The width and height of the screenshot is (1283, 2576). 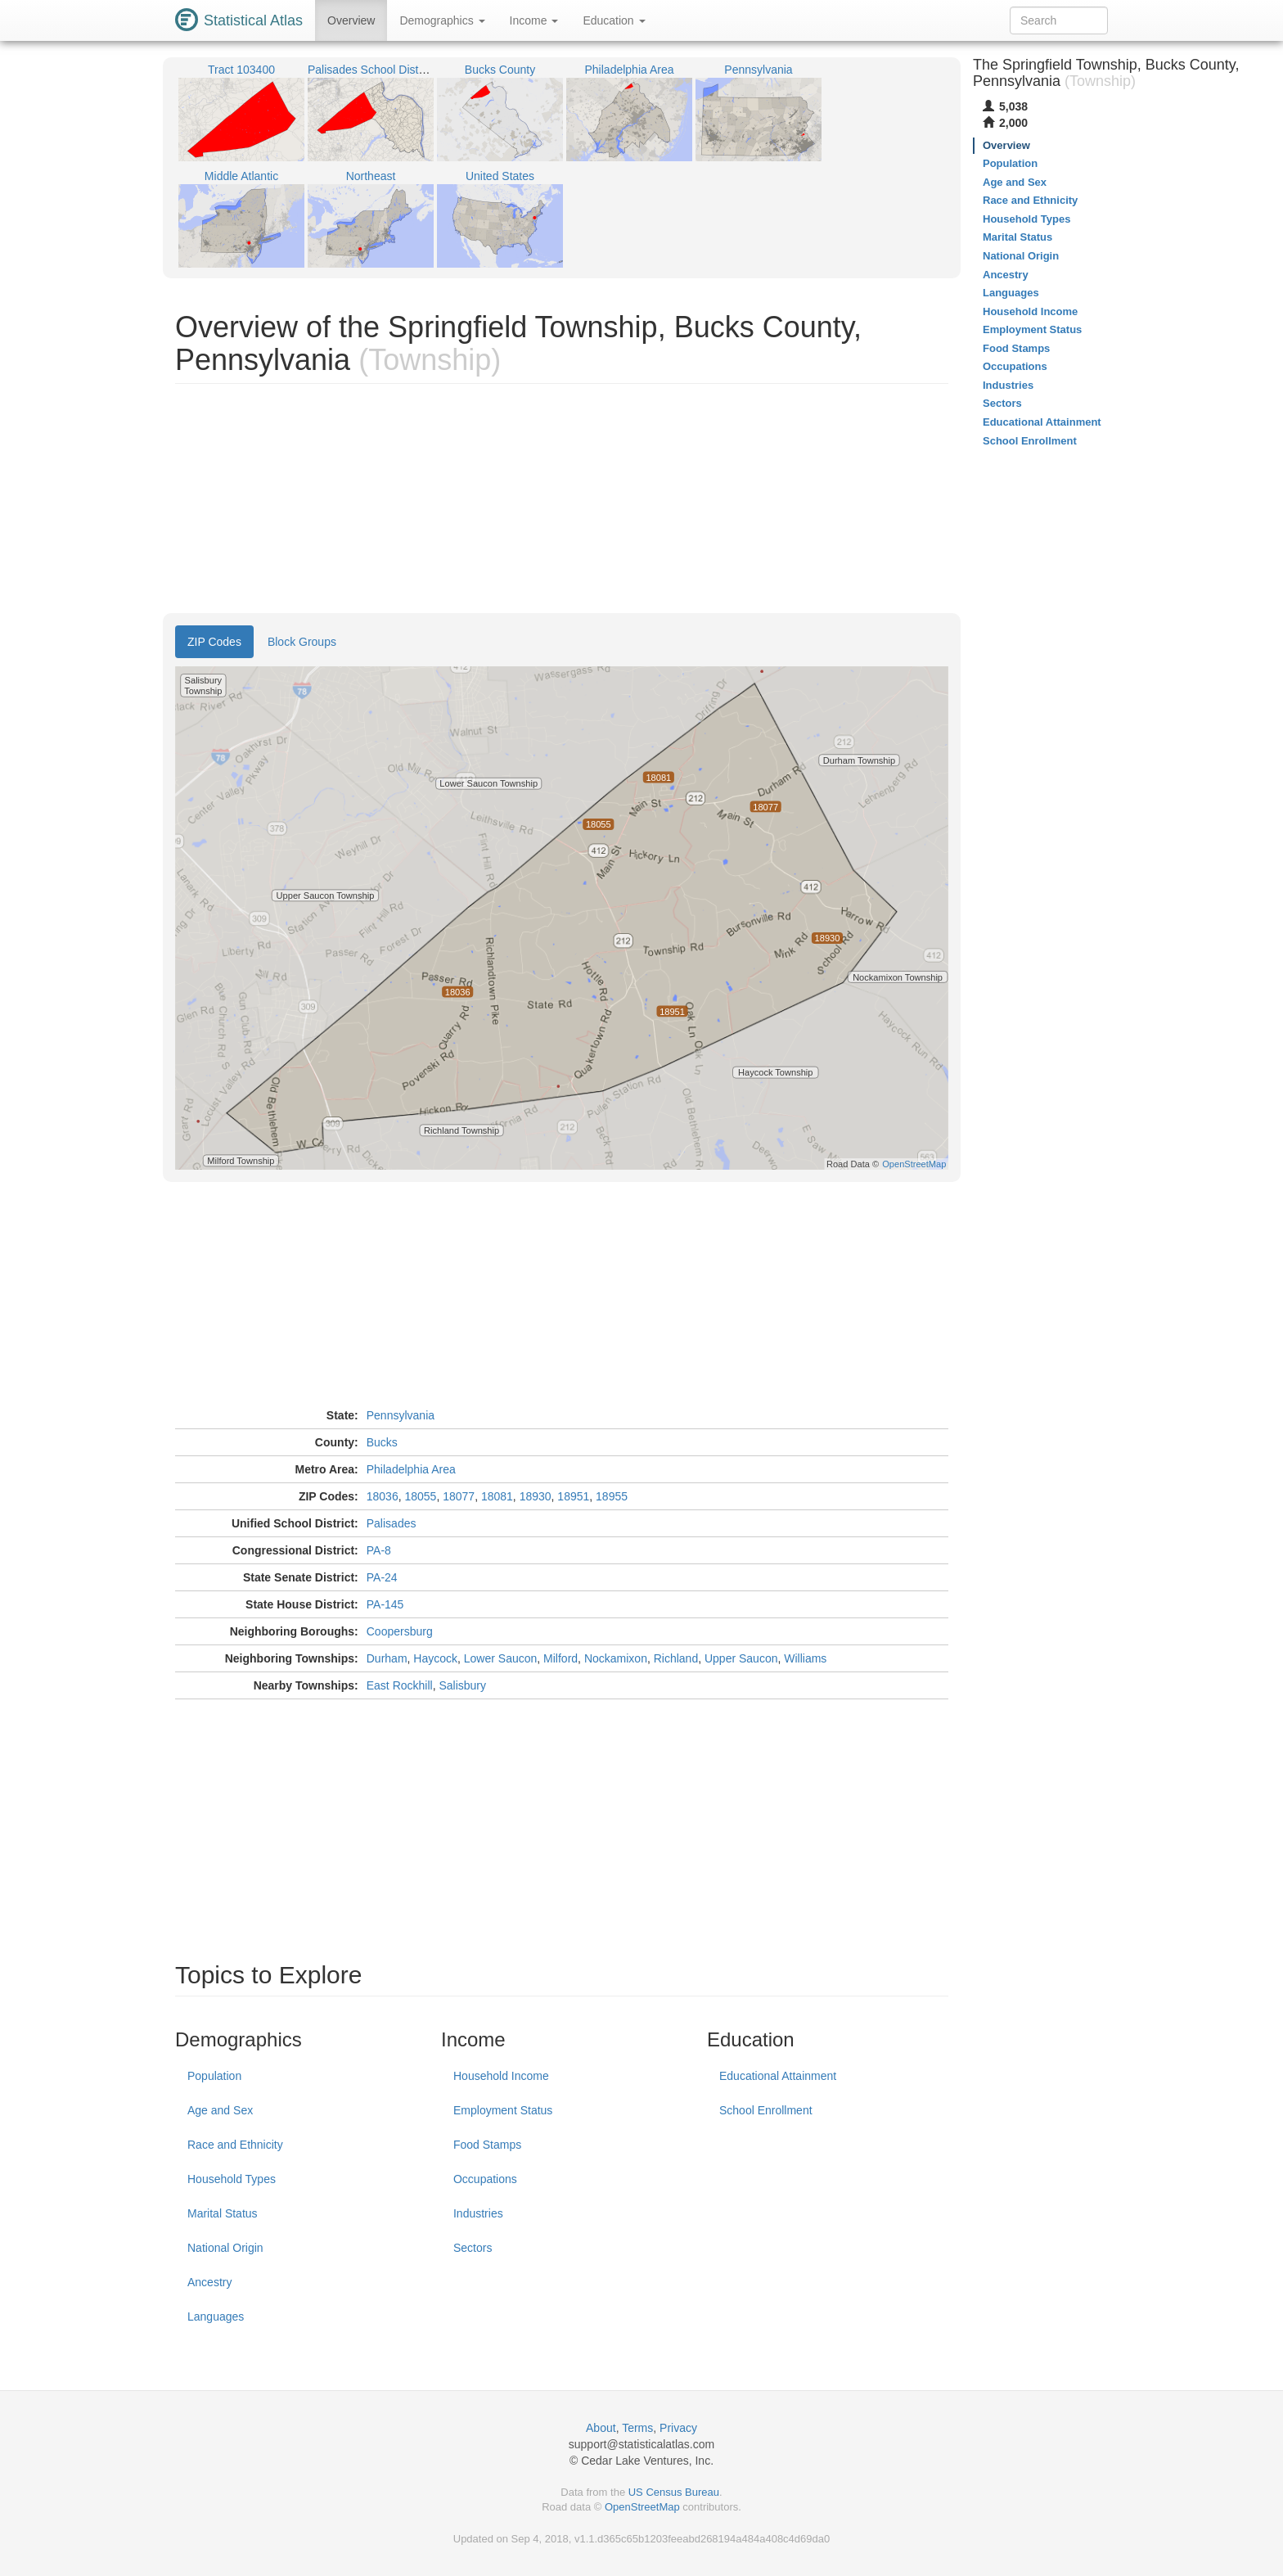 I want to click on Food Stamps, so click(x=487, y=2144).